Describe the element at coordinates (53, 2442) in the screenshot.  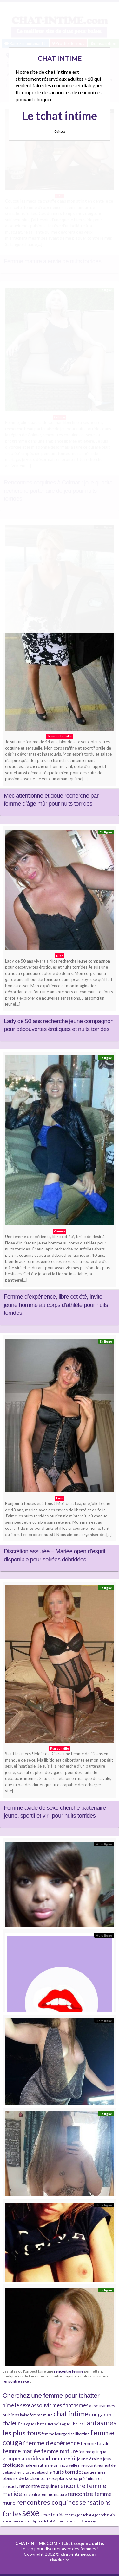
I see `femme d'expérience [femme d'expérience (10 éléments)]` at that location.